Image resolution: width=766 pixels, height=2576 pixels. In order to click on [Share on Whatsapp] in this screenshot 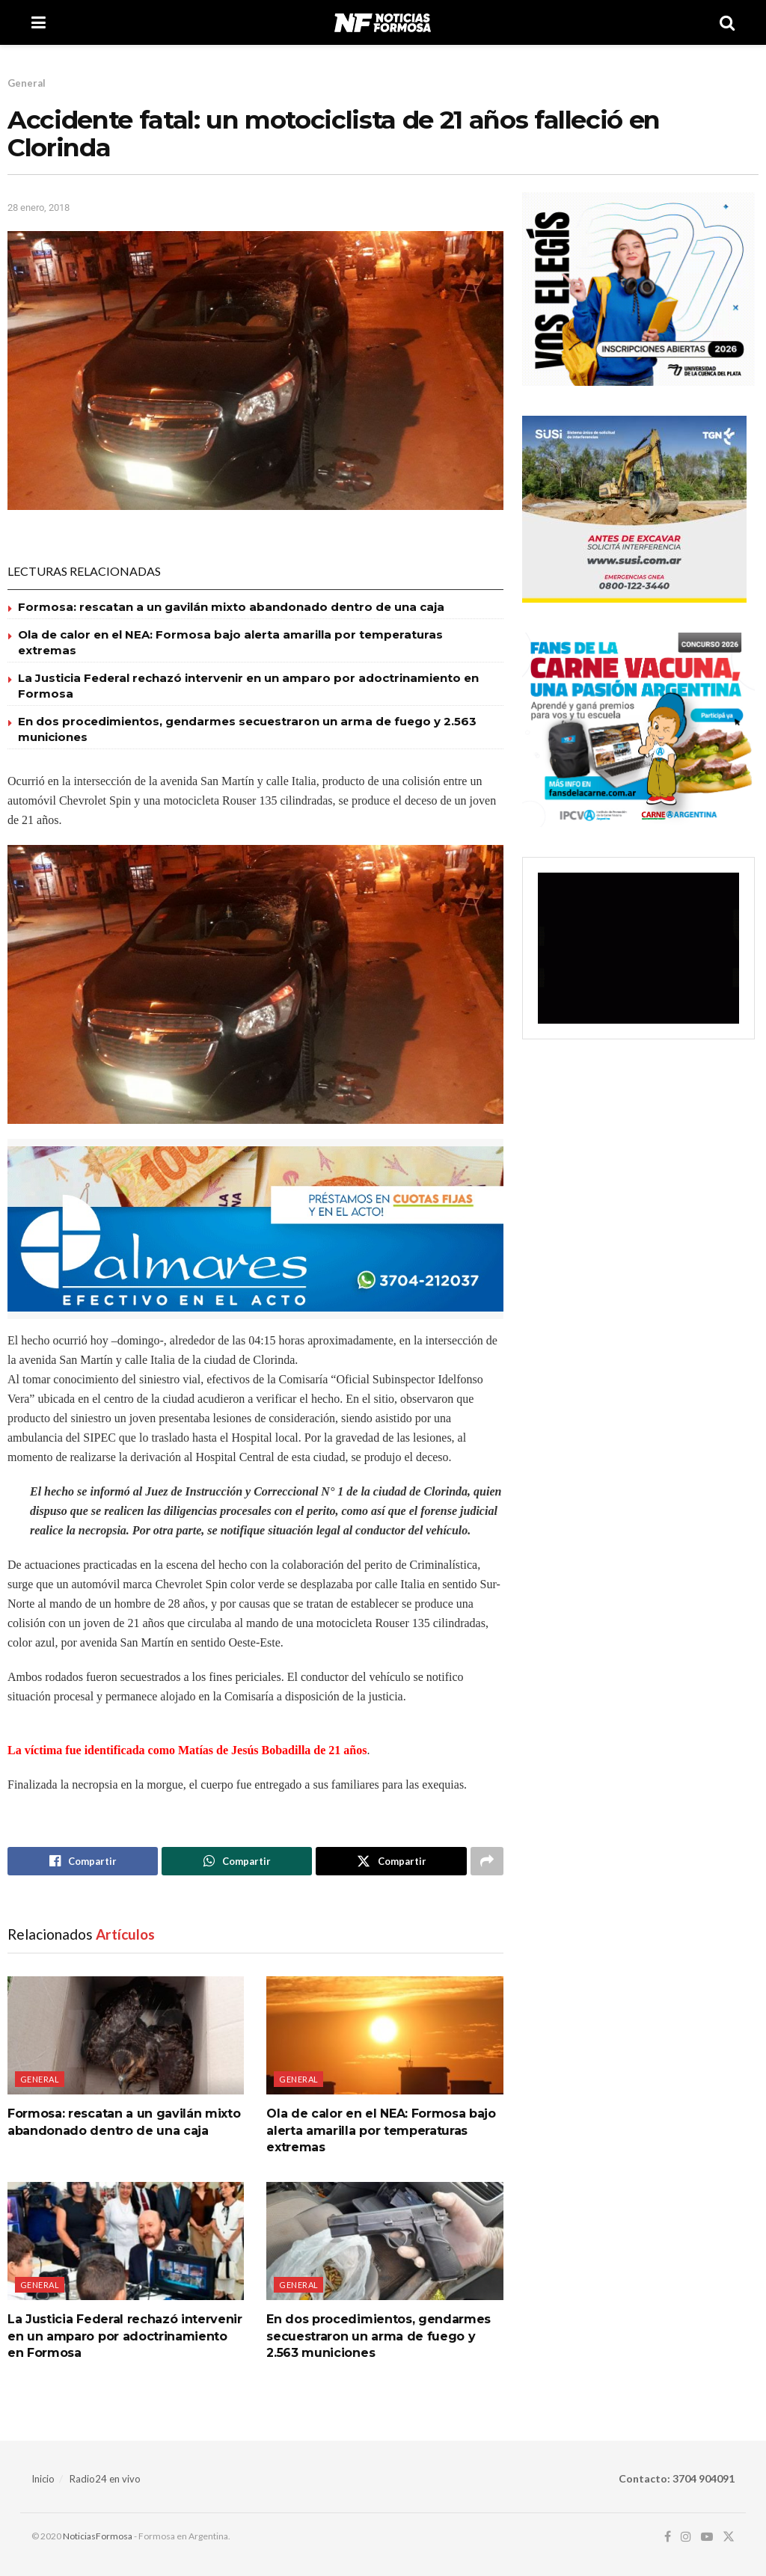, I will do `click(237, 1861)`.